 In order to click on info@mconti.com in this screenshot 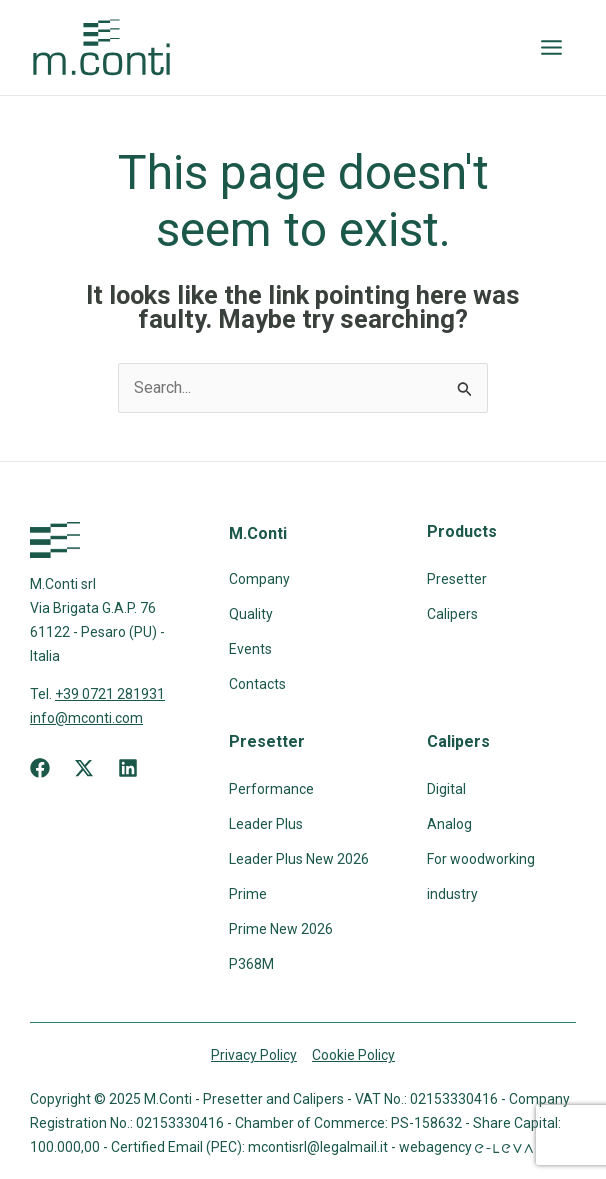, I will do `click(86, 718)`.